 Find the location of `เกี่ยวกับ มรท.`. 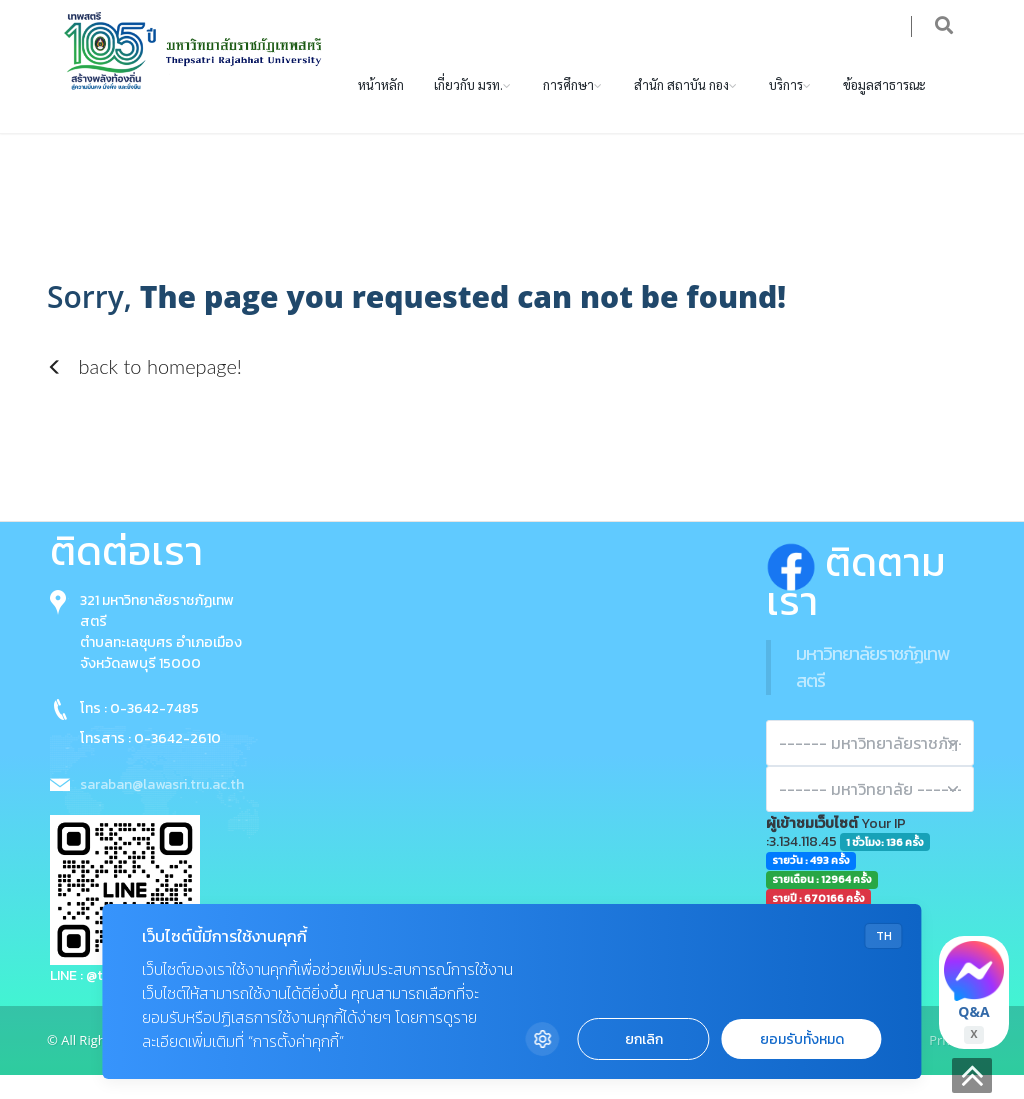

เกี่ยวกับ มรท. is located at coordinates (468, 107).